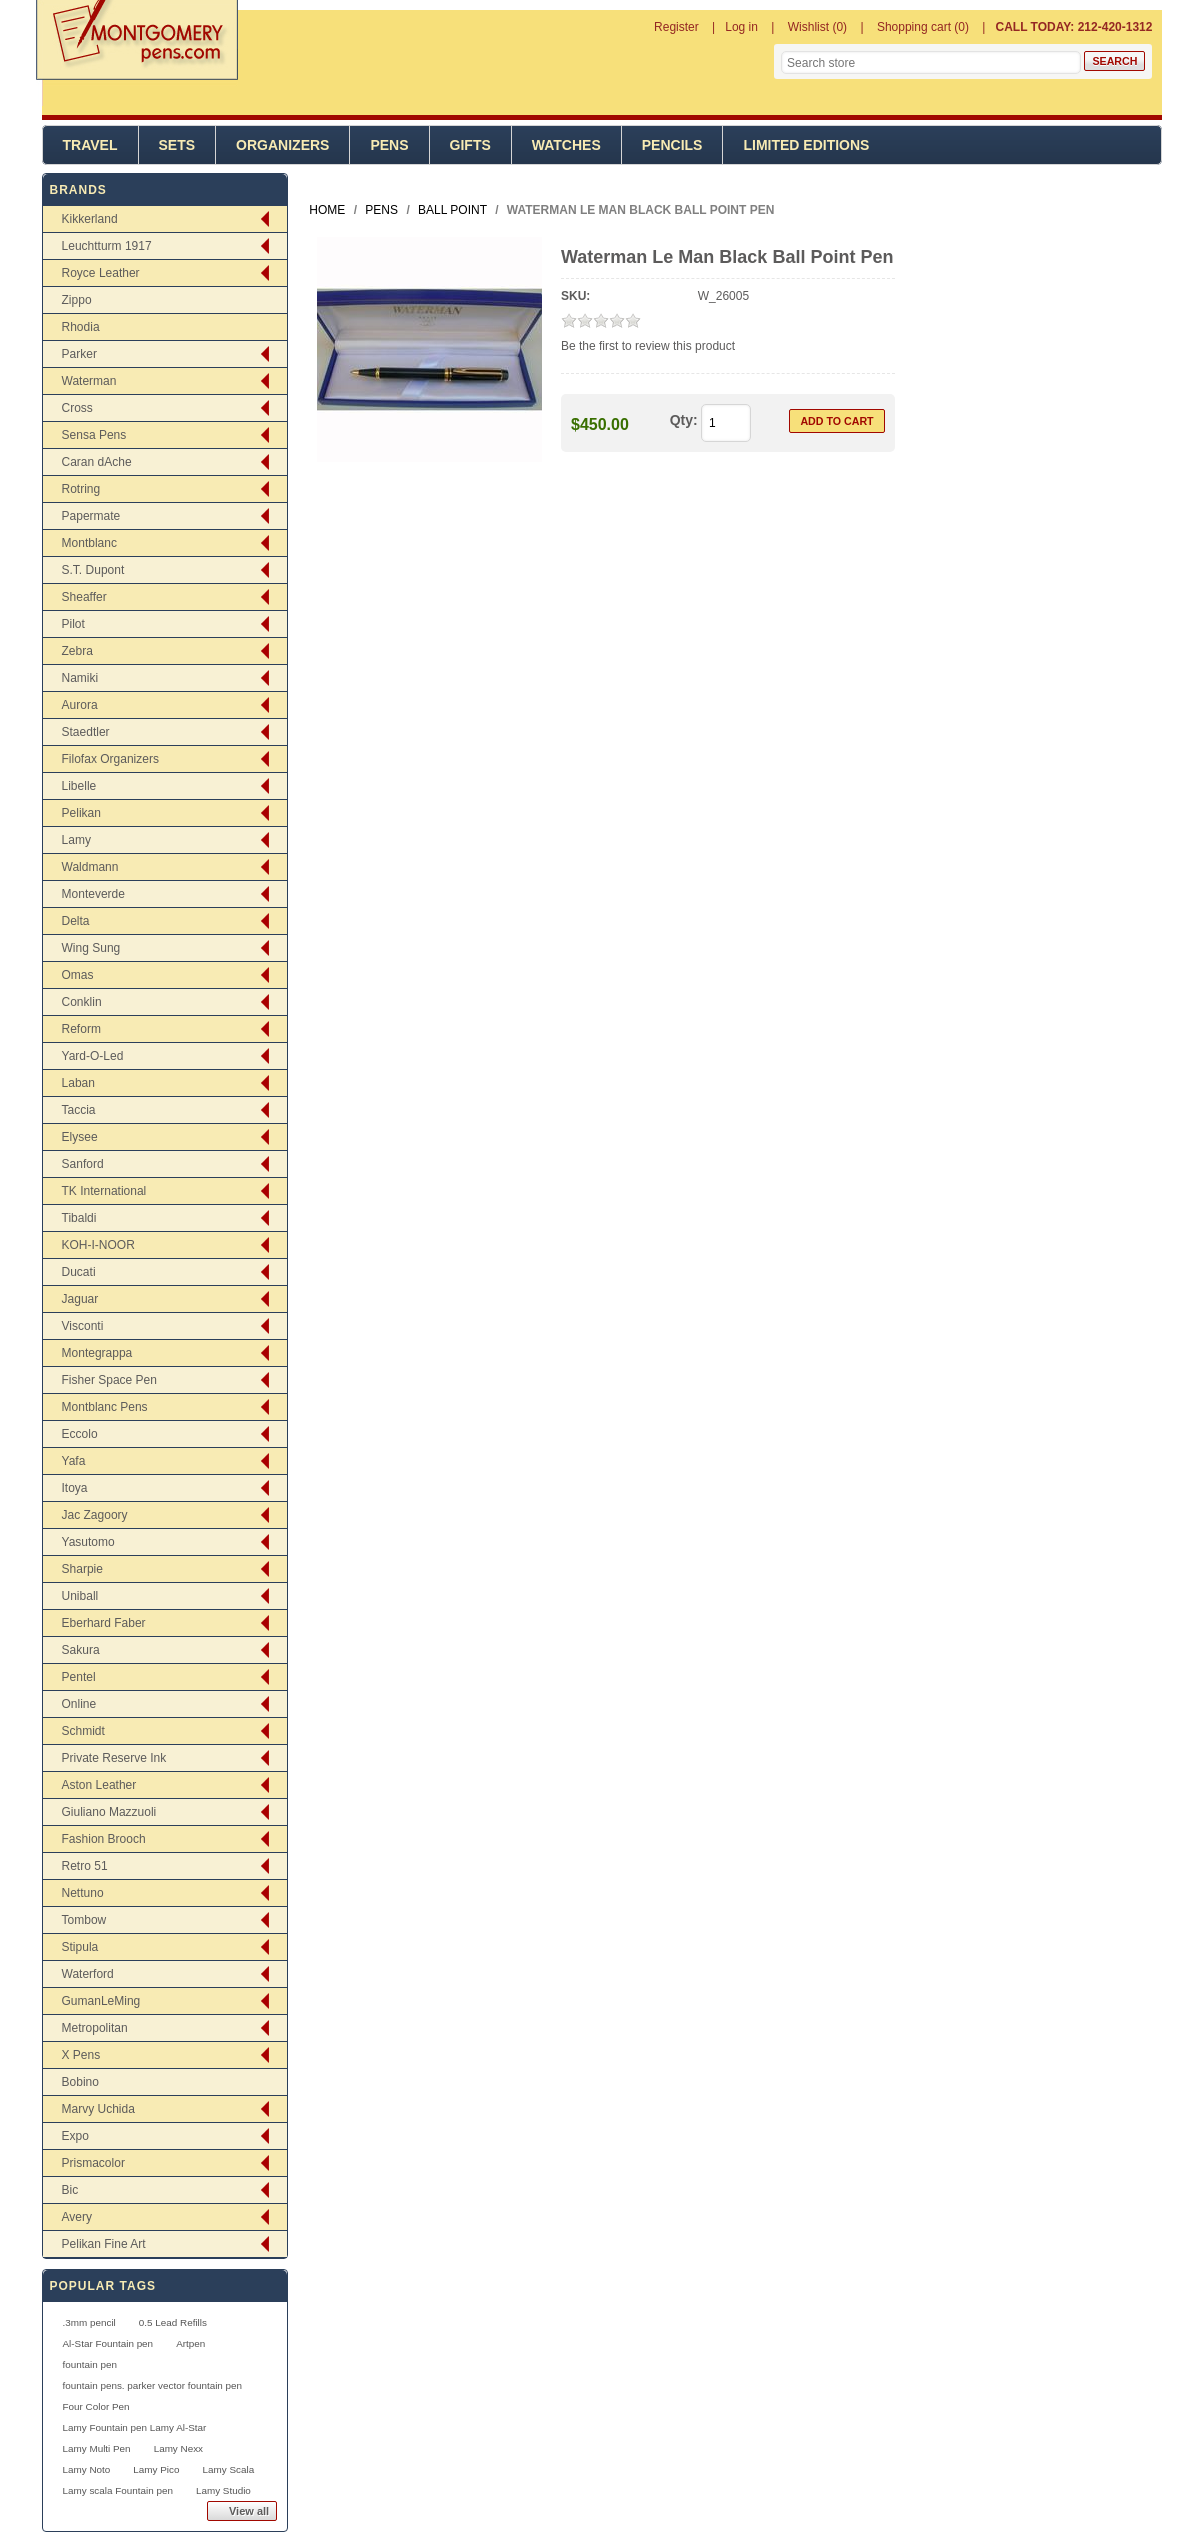  Describe the element at coordinates (282, 145) in the screenshot. I see `Organizers` at that location.